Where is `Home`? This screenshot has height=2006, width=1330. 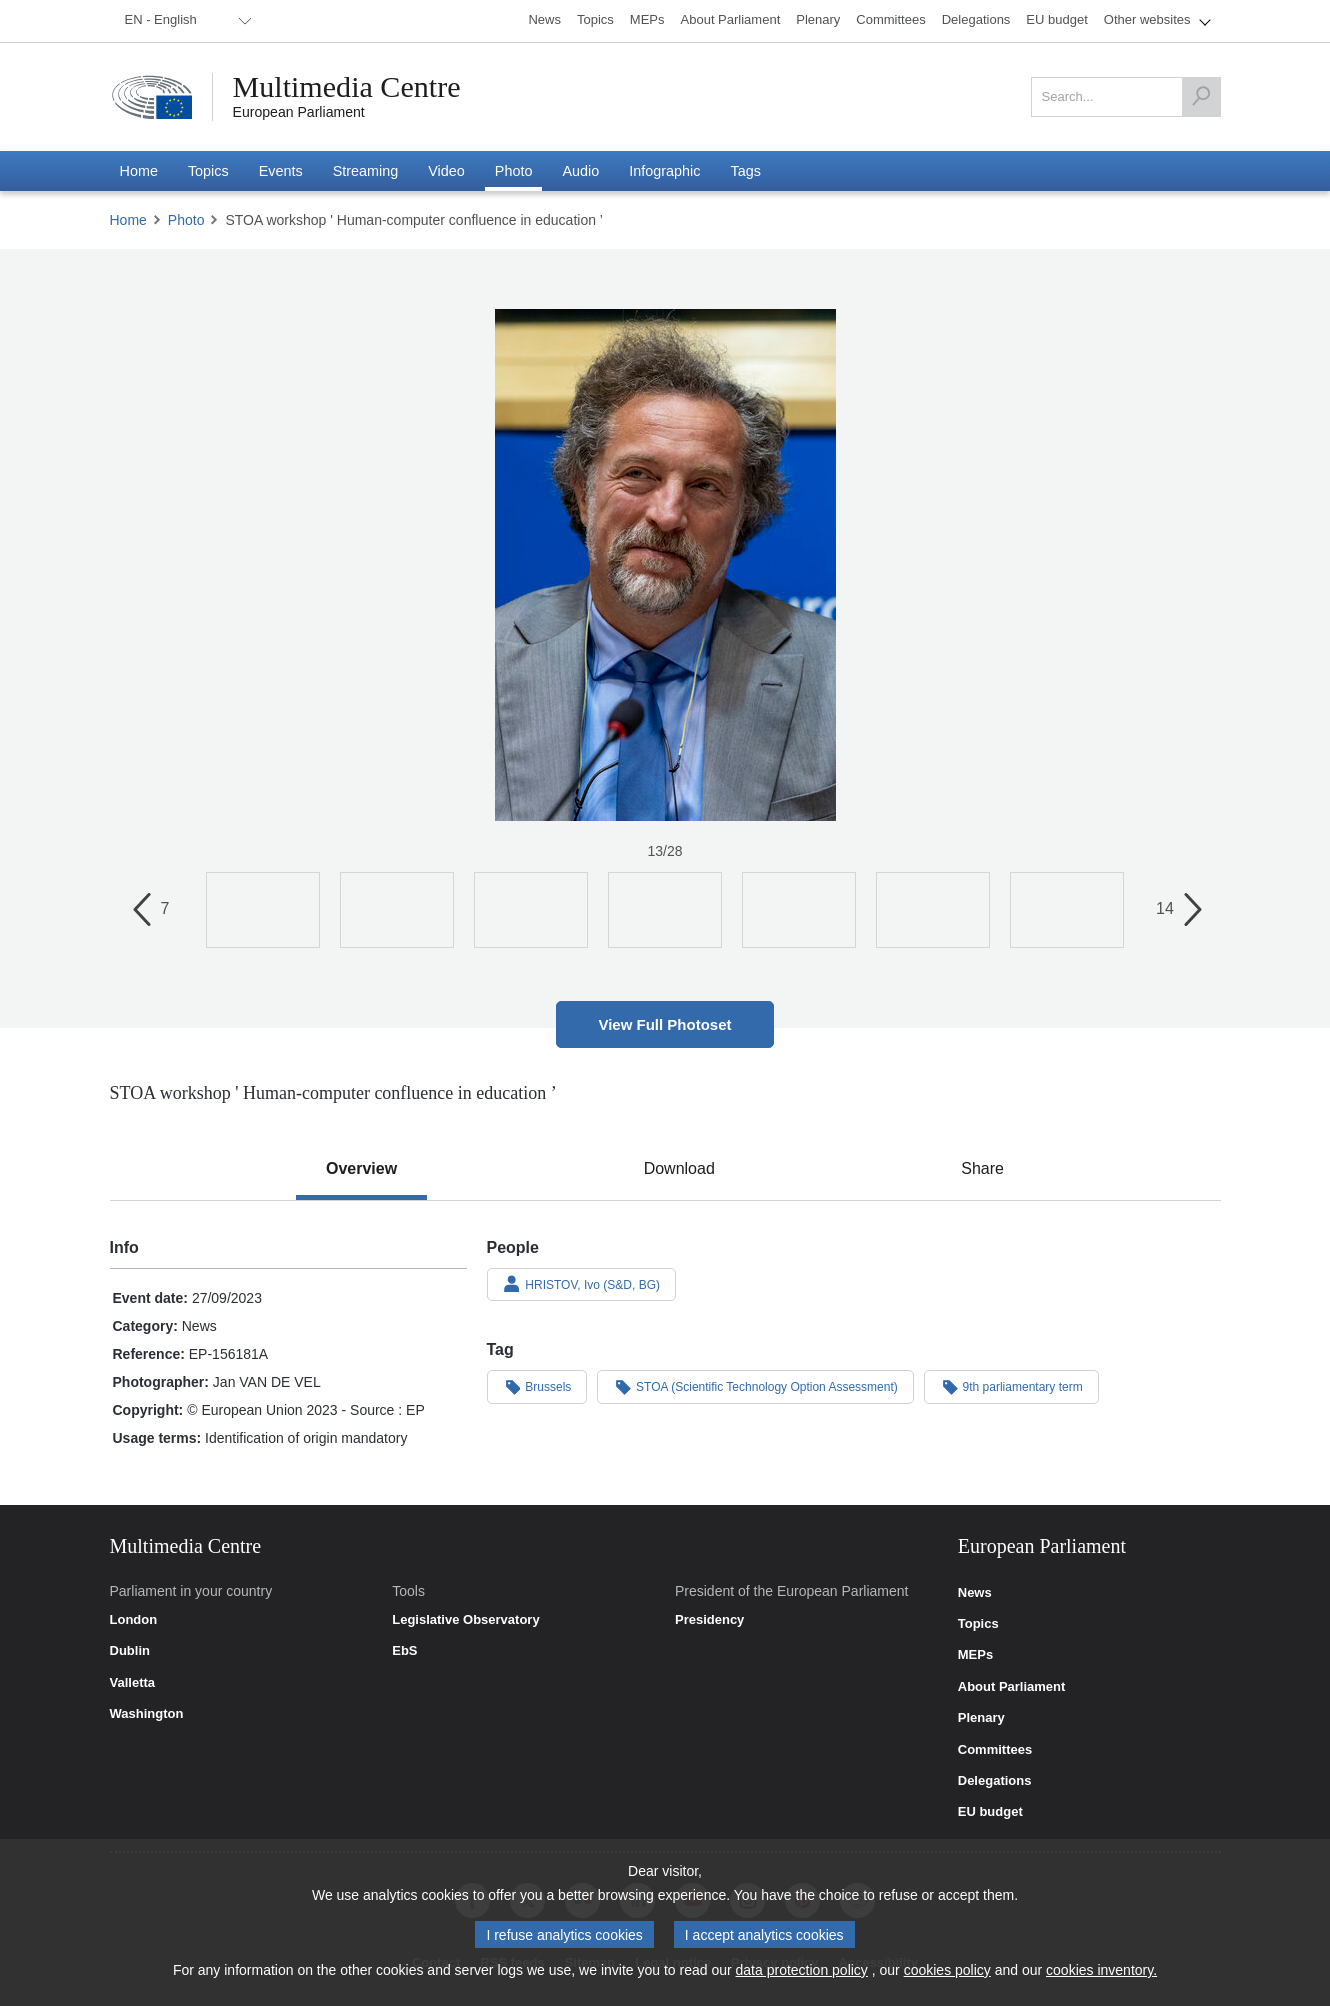 Home is located at coordinates (128, 220).